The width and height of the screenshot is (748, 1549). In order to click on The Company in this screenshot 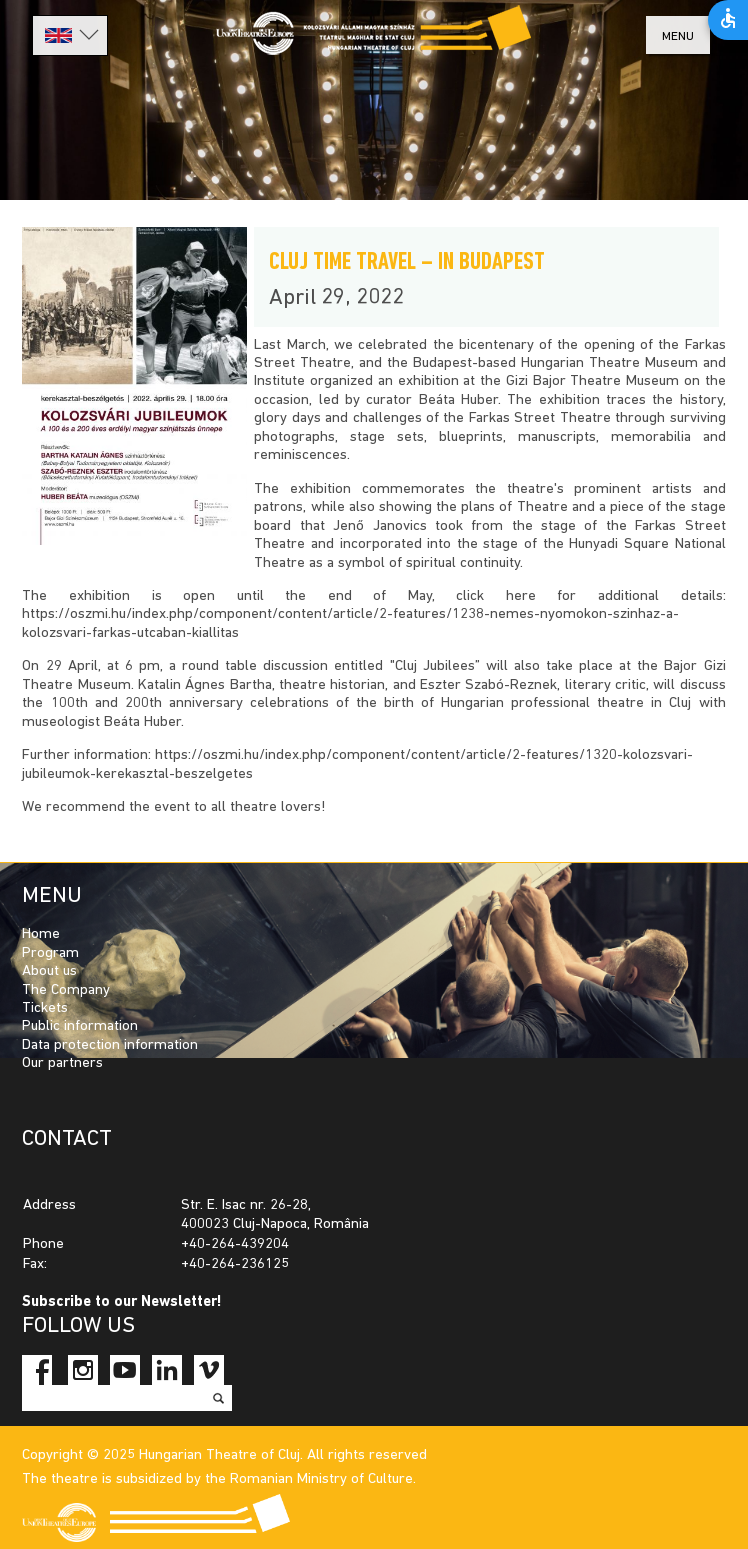, I will do `click(66, 990)`.